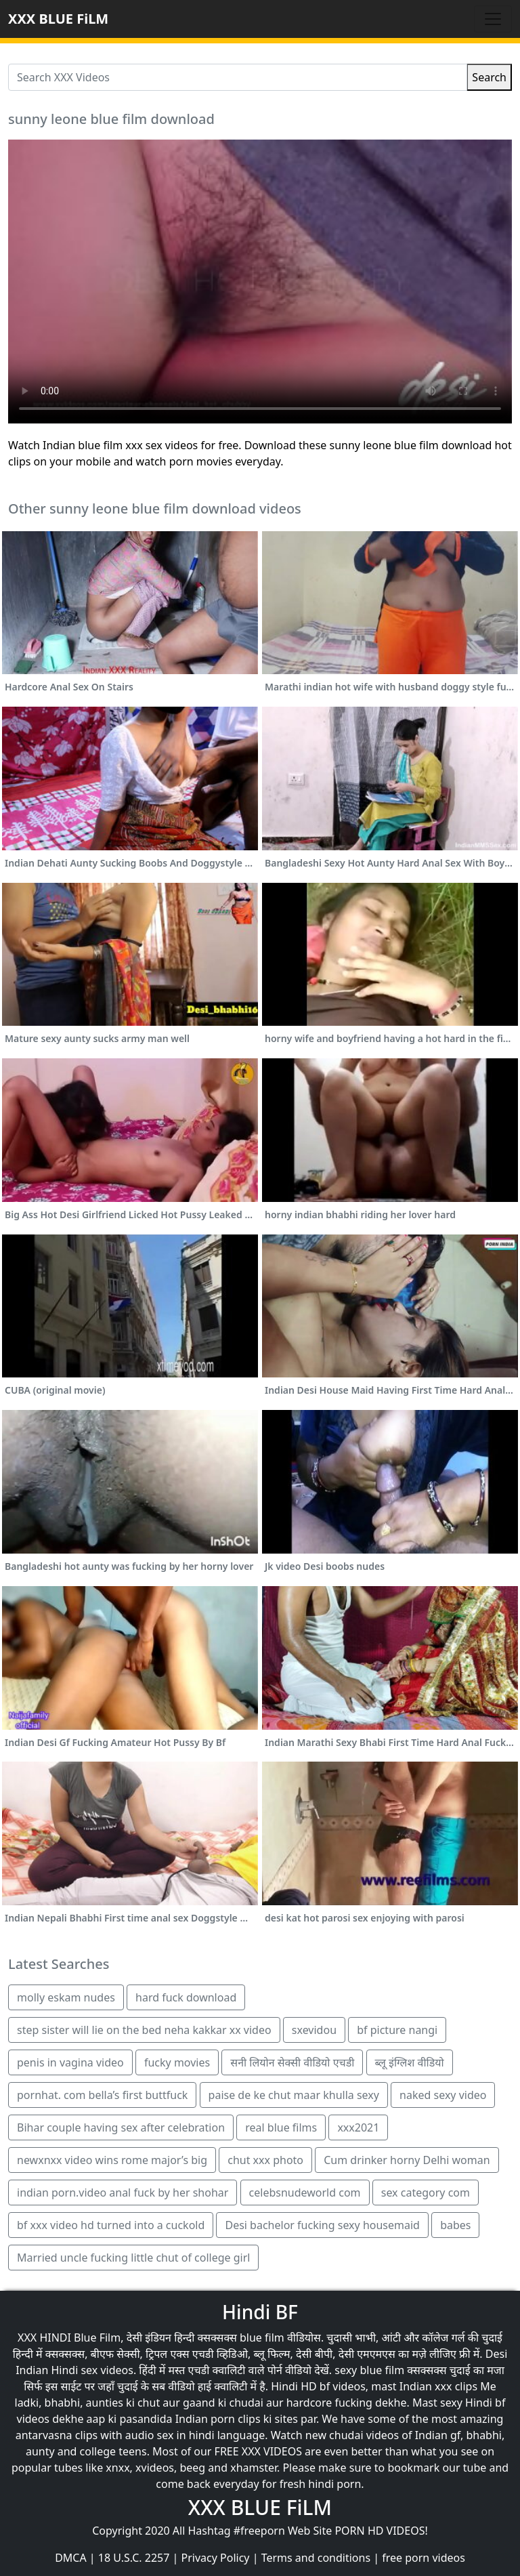  What do you see at coordinates (315, 2557) in the screenshot?
I see `Terms and conditions` at bounding box center [315, 2557].